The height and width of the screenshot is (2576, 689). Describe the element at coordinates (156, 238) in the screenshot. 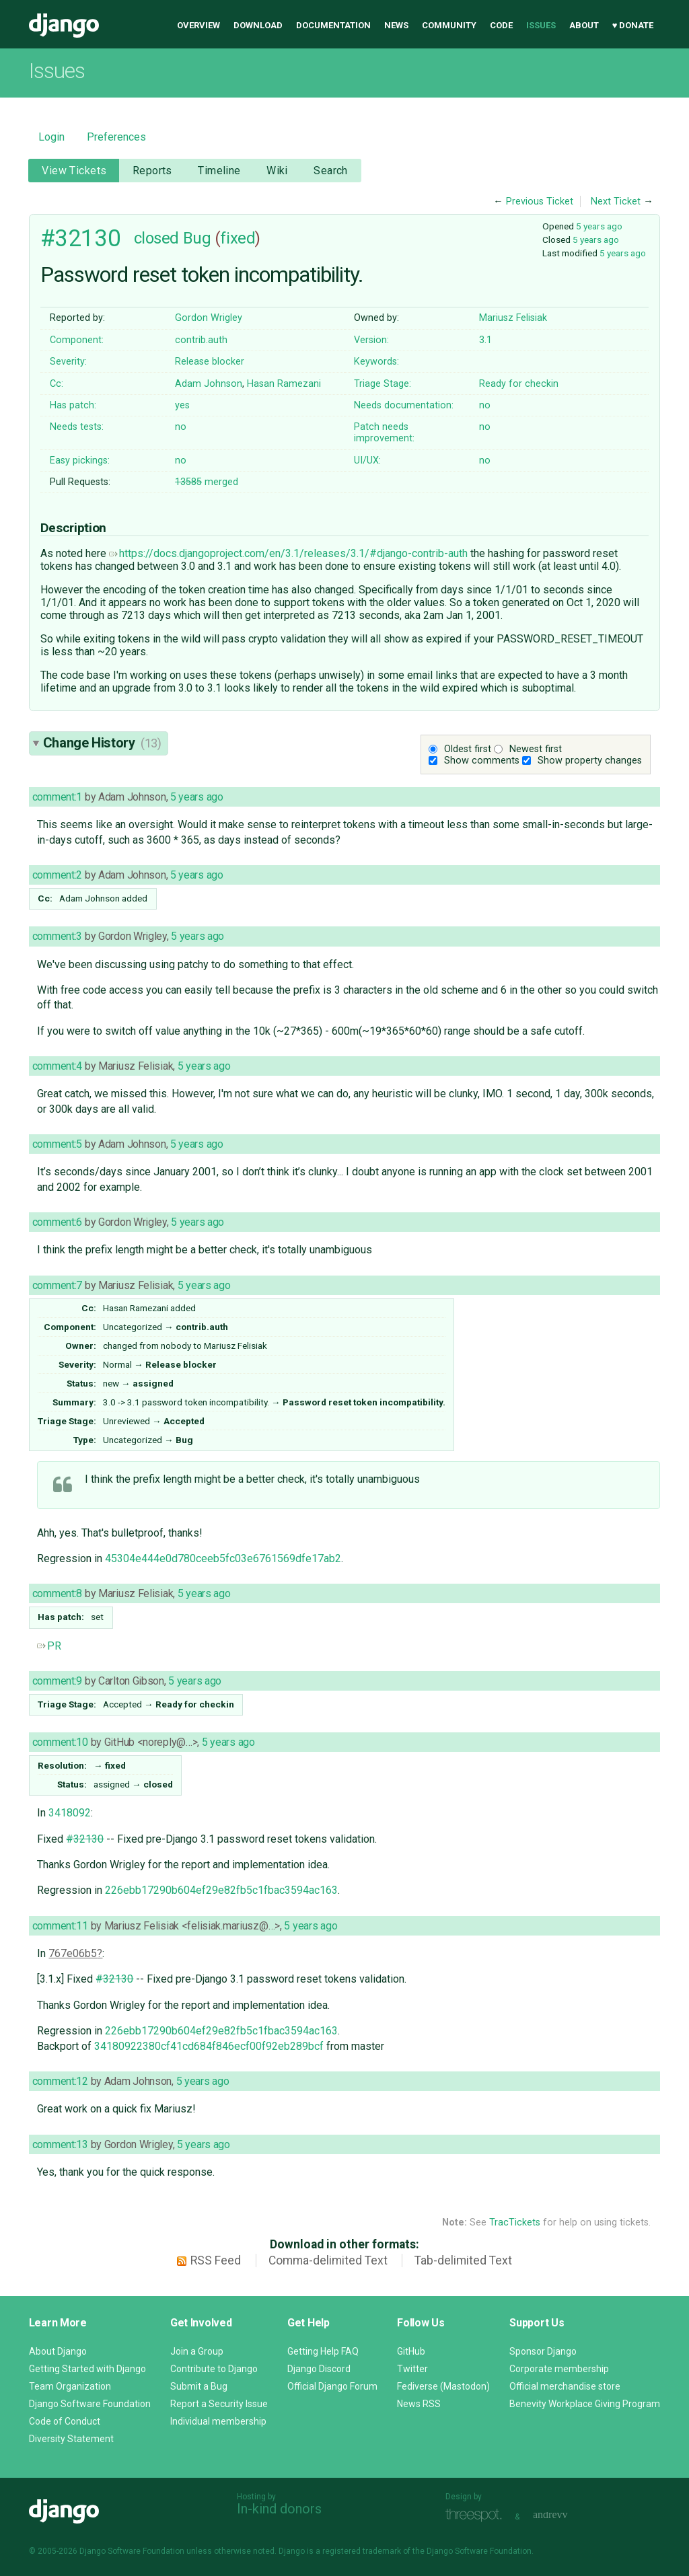

I see `closed` at that location.